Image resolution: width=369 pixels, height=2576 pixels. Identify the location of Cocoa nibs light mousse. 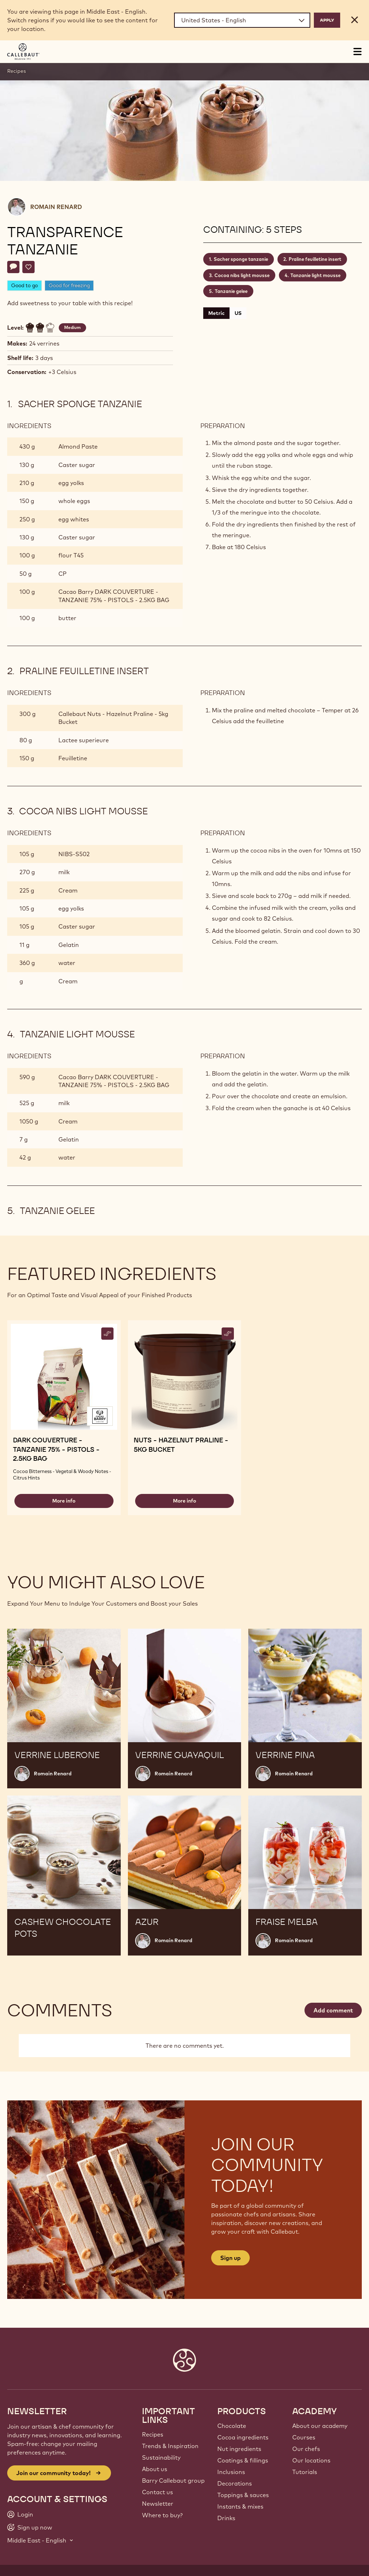
(242, 275).